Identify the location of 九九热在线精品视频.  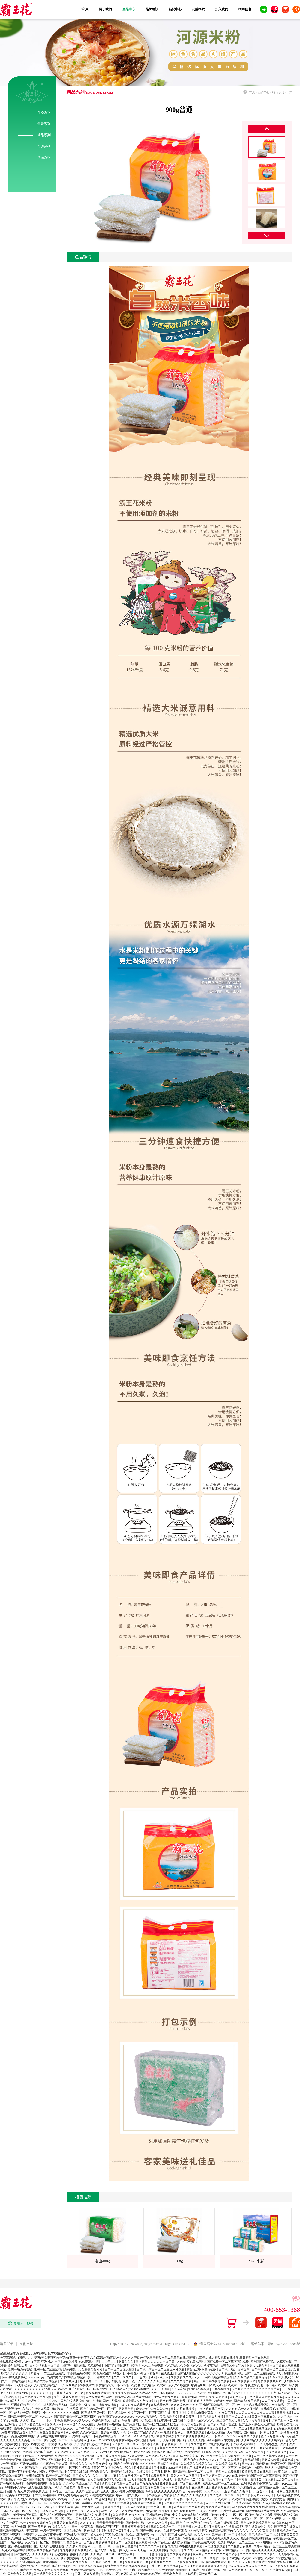
(73, 2550).